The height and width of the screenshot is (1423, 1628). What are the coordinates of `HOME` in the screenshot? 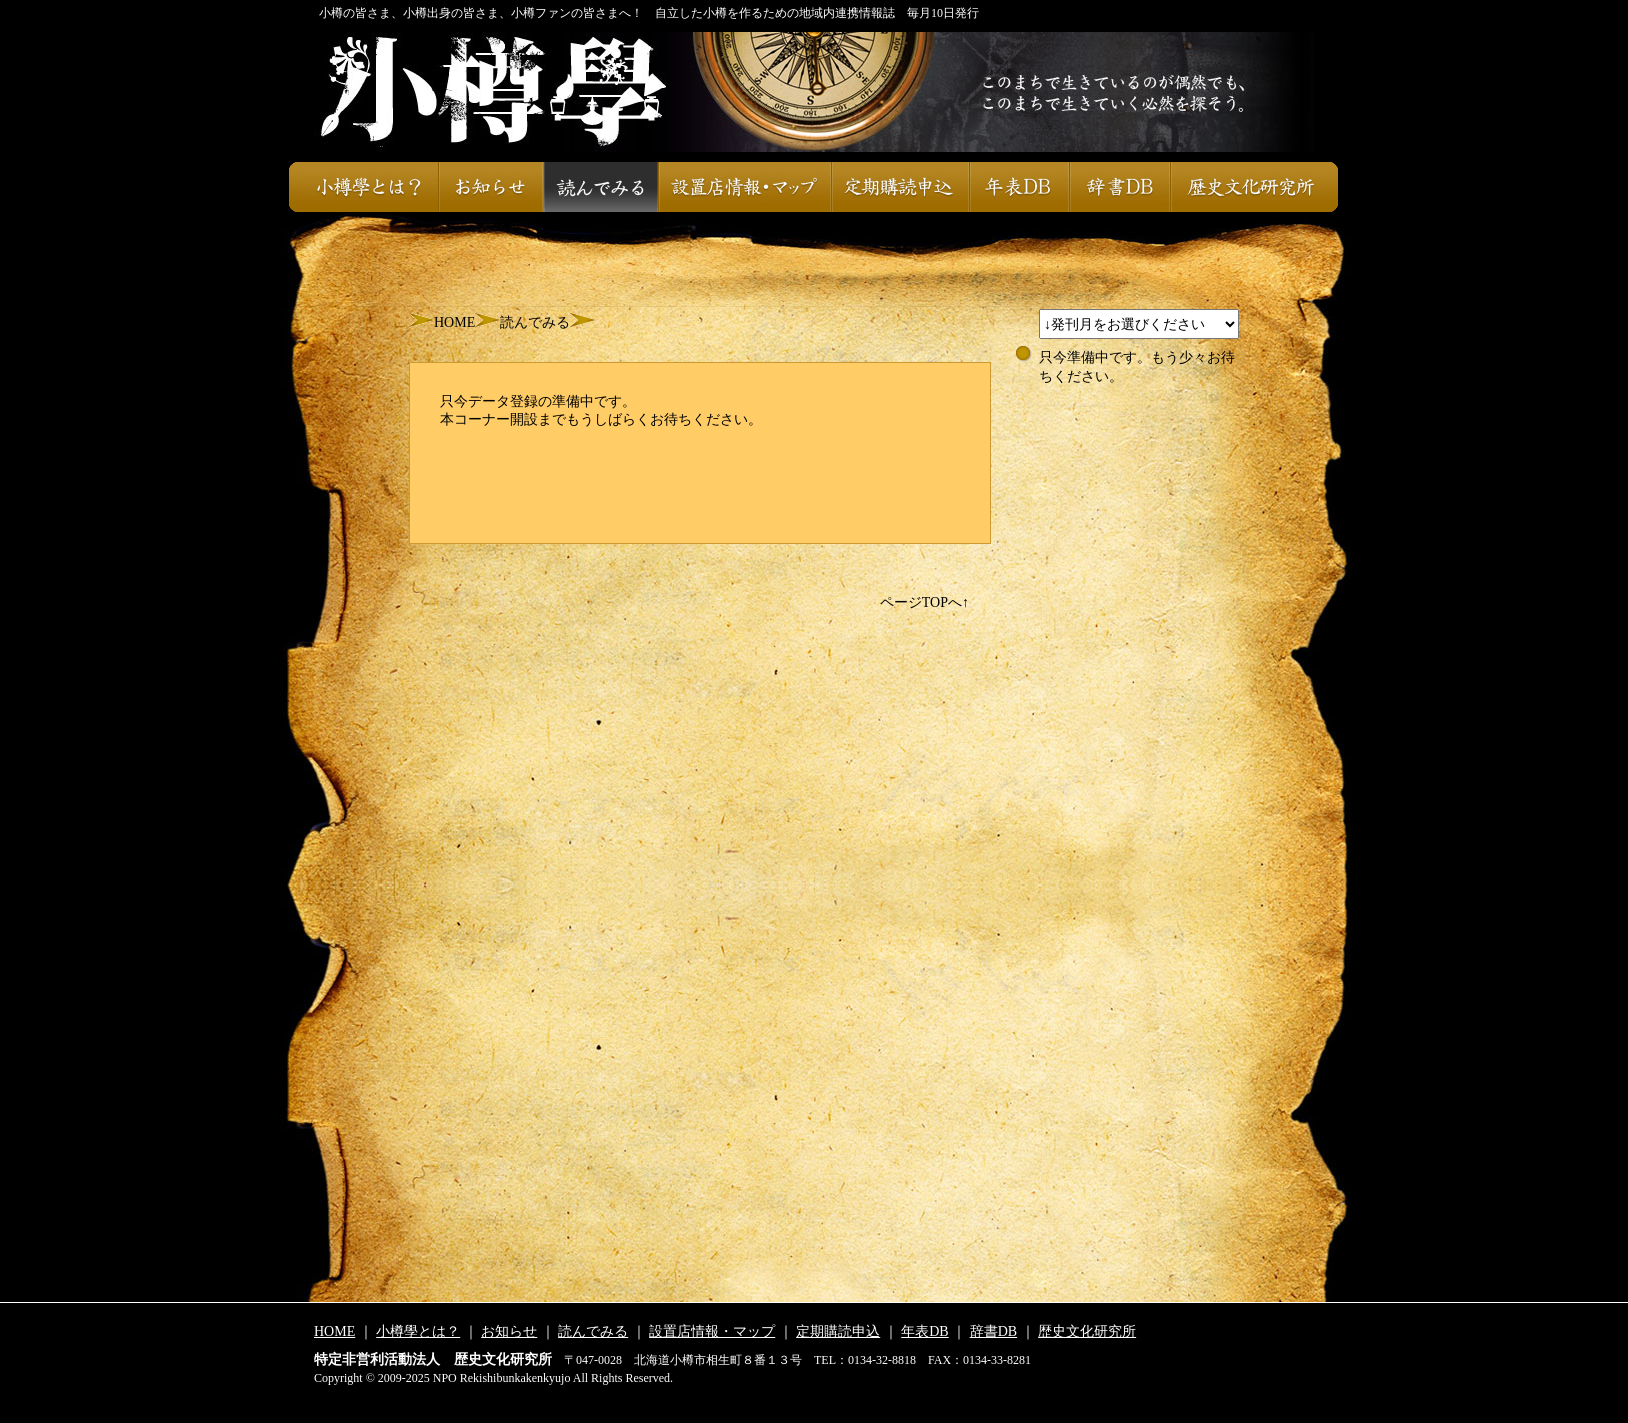 It's located at (454, 322).